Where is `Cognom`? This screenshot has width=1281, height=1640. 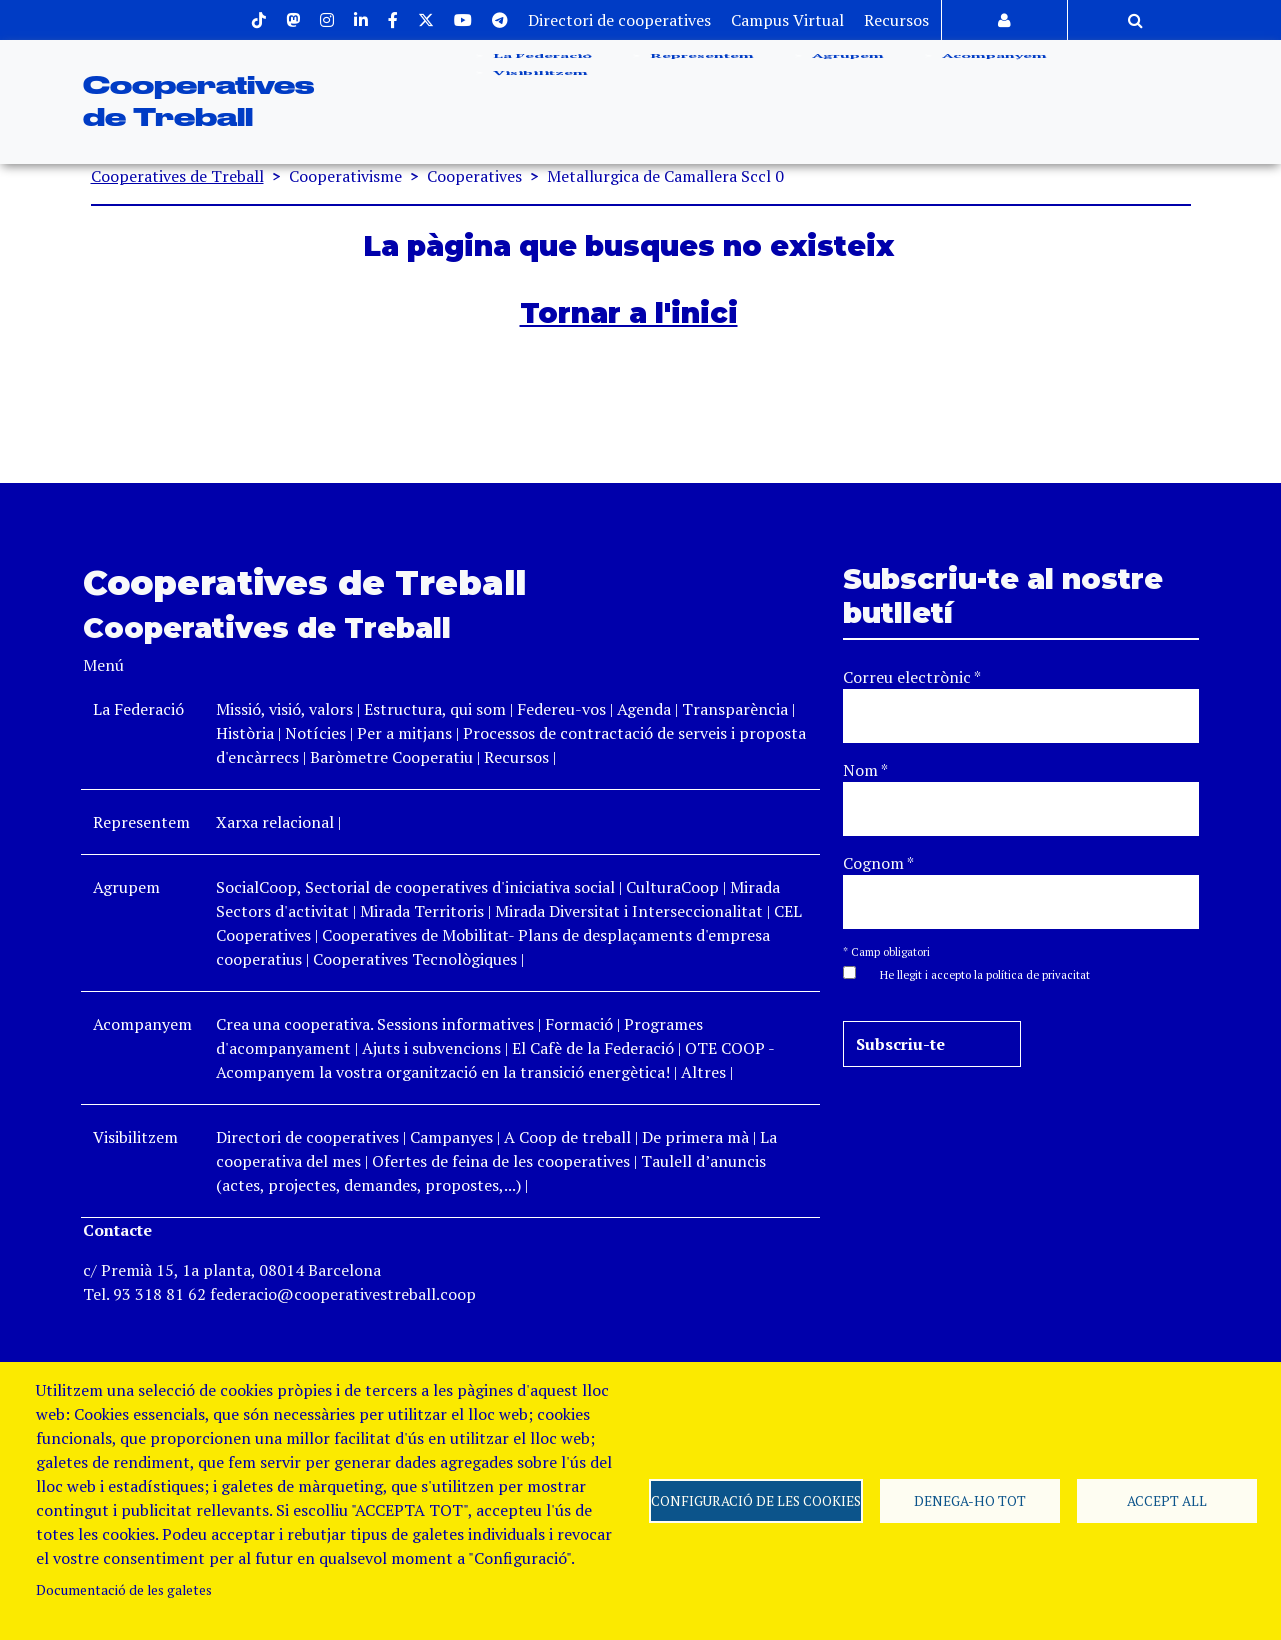
Cognom is located at coordinates (878, 863).